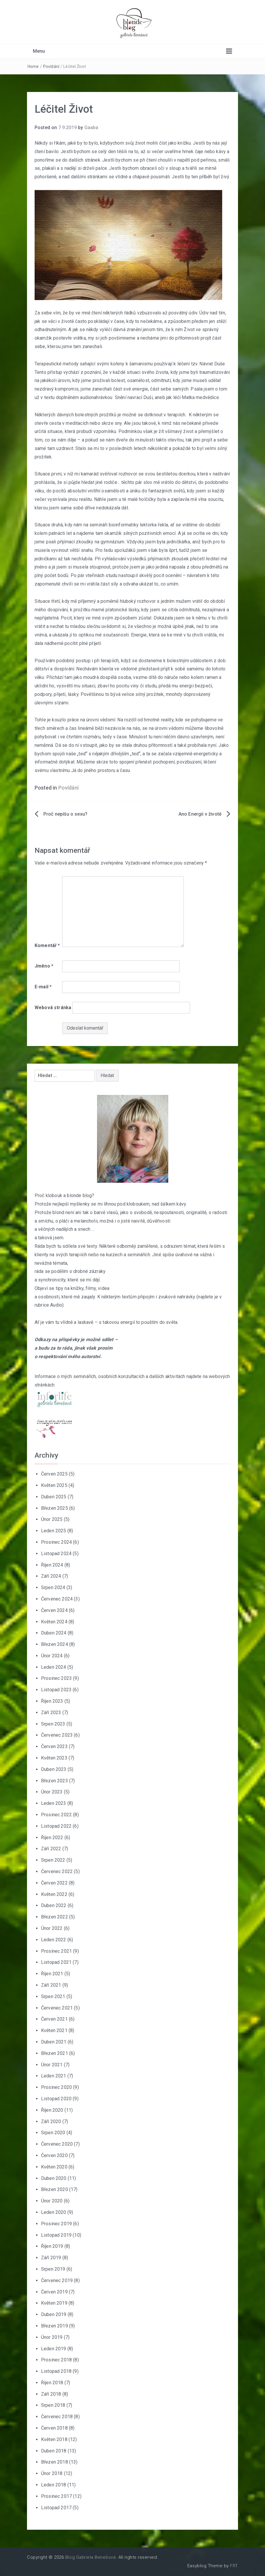 The width and height of the screenshot is (265, 2576). What do you see at coordinates (53, 1860) in the screenshot?
I see `Srpen 2022` at bounding box center [53, 1860].